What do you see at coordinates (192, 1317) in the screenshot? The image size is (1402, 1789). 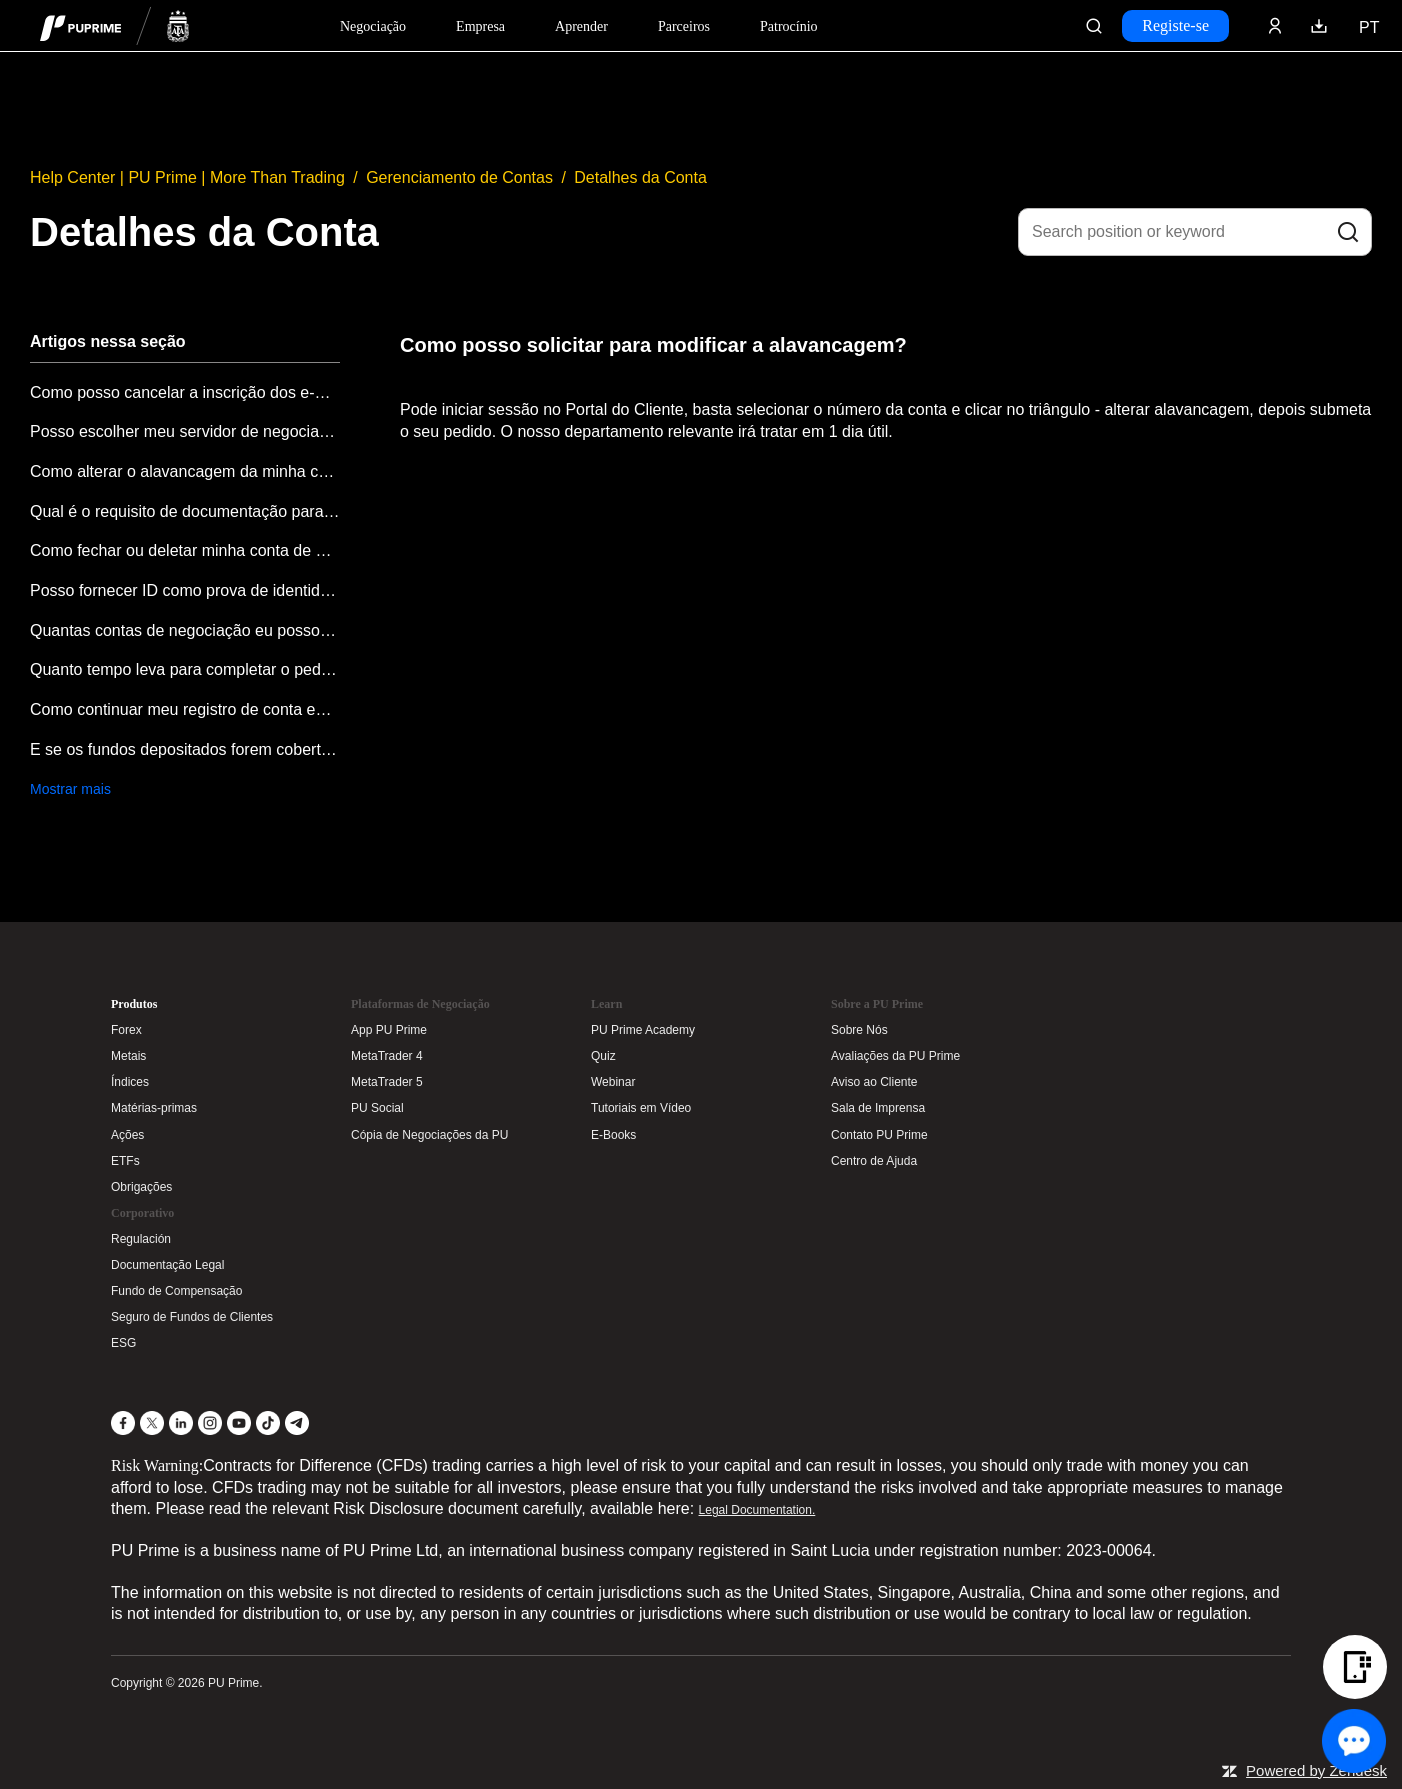 I see `Seguro de Fundos de Clientes` at bounding box center [192, 1317].